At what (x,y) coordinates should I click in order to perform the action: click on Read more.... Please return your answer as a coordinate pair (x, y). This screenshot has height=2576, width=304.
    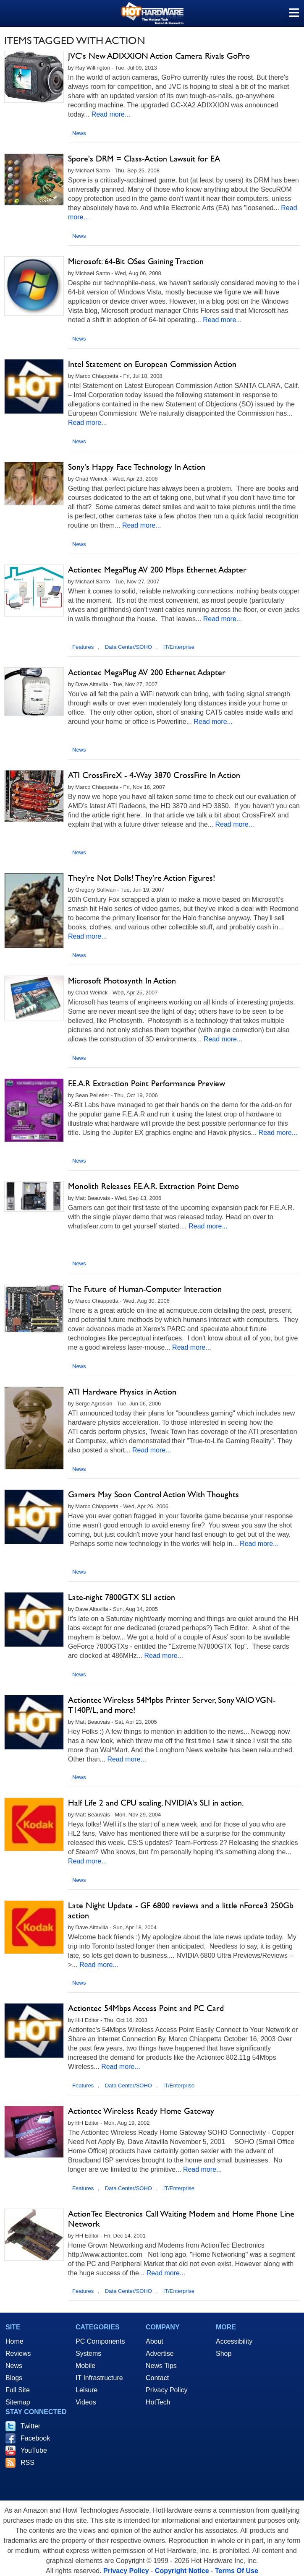
    Looking at the image, I should click on (111, 114).